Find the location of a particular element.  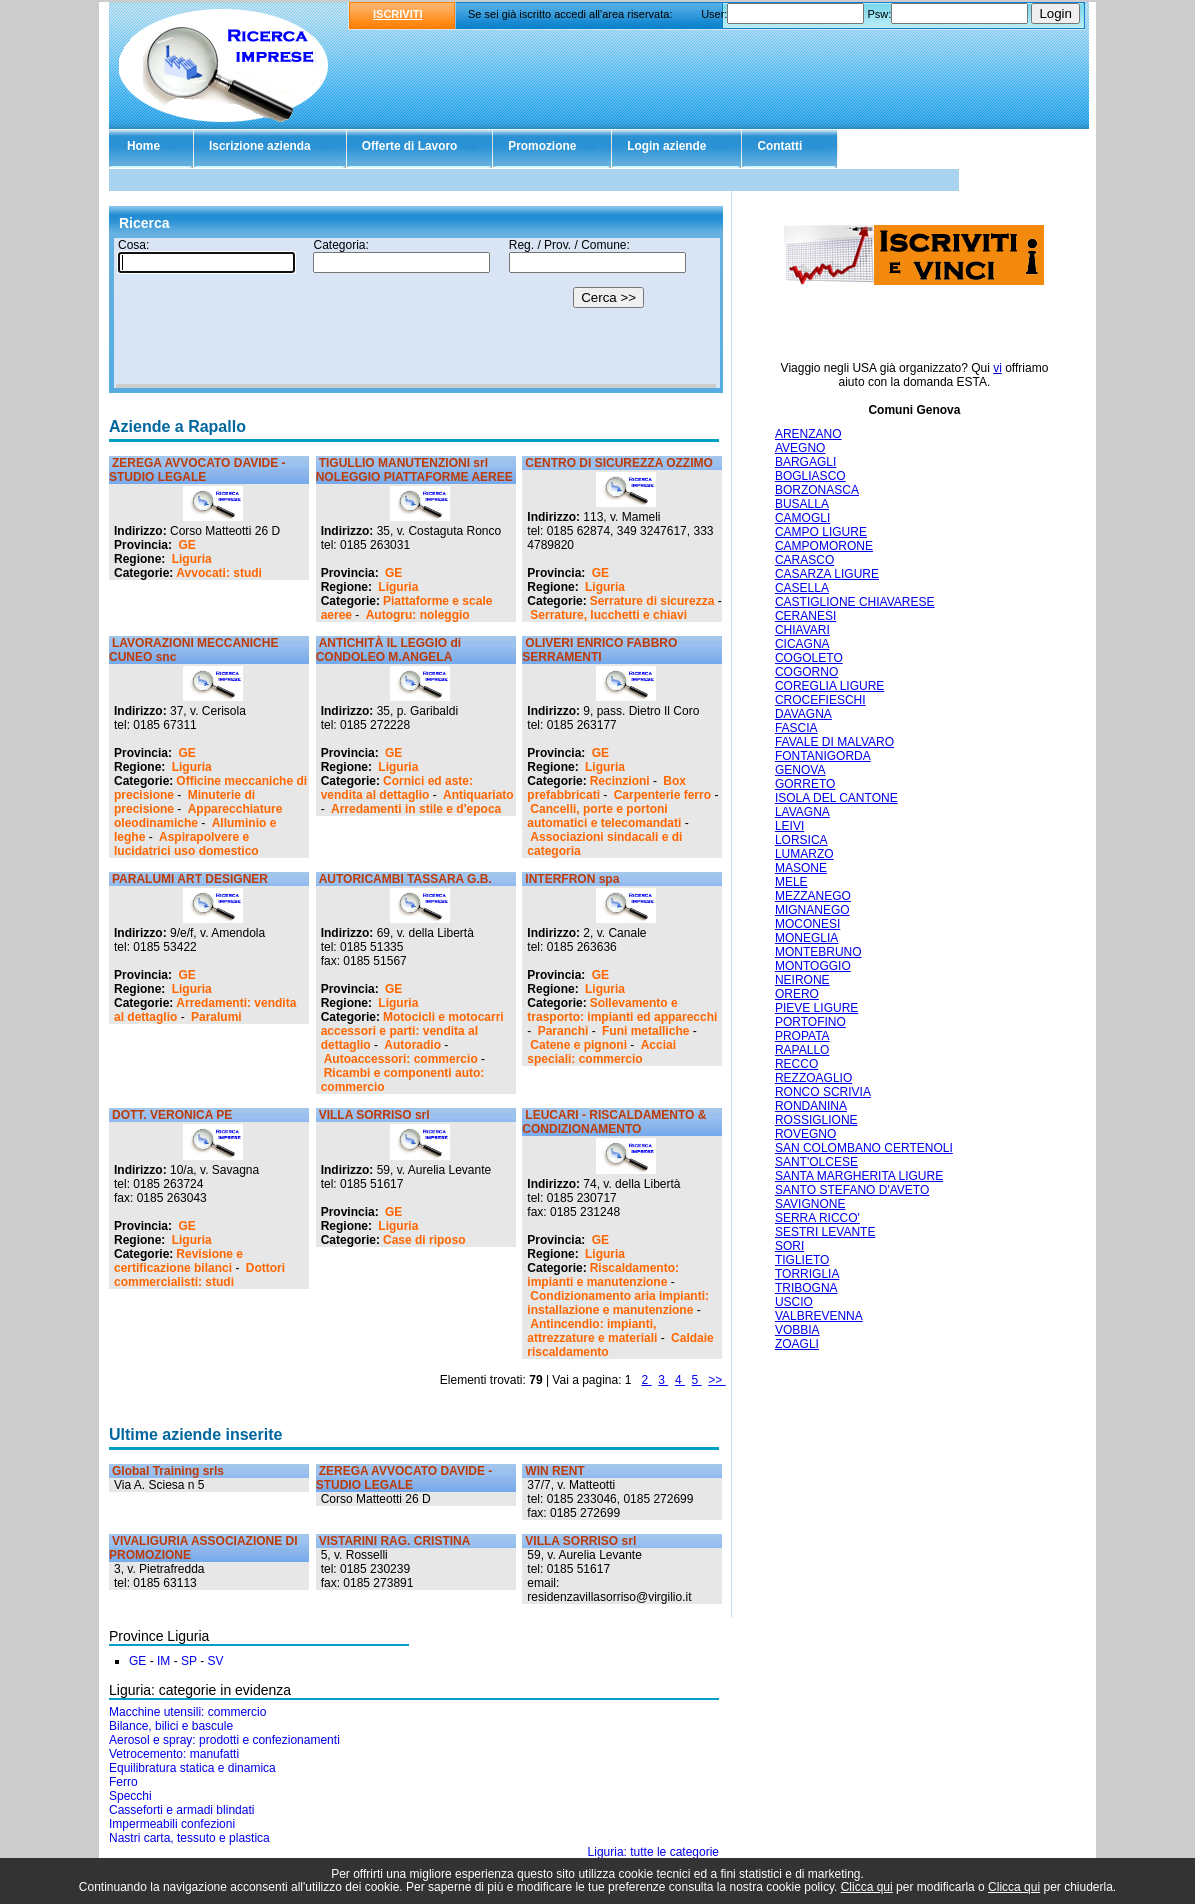

AVEGNO is located at coordinates (800, 448).